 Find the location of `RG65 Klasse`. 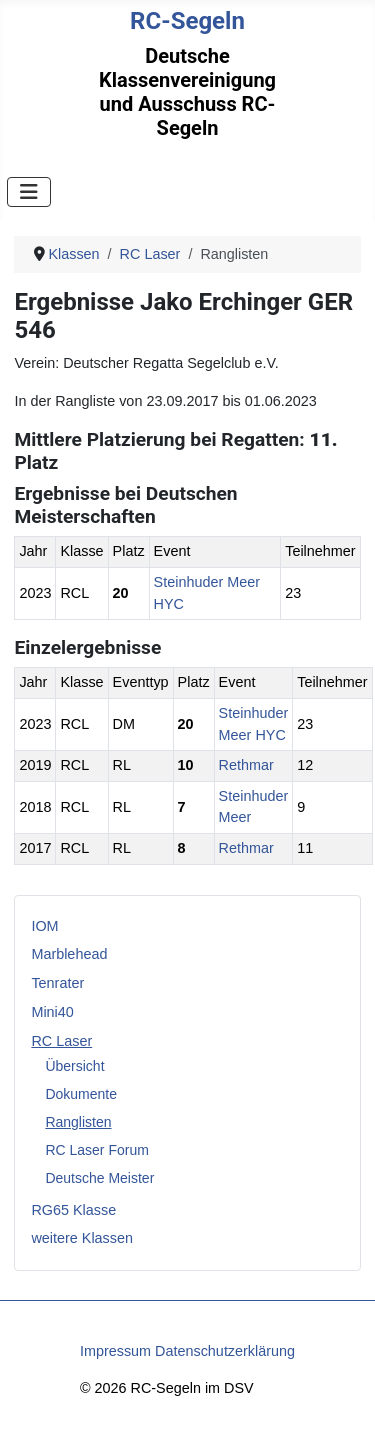

RG65 Klasse is located at coordinates (73, 1210).